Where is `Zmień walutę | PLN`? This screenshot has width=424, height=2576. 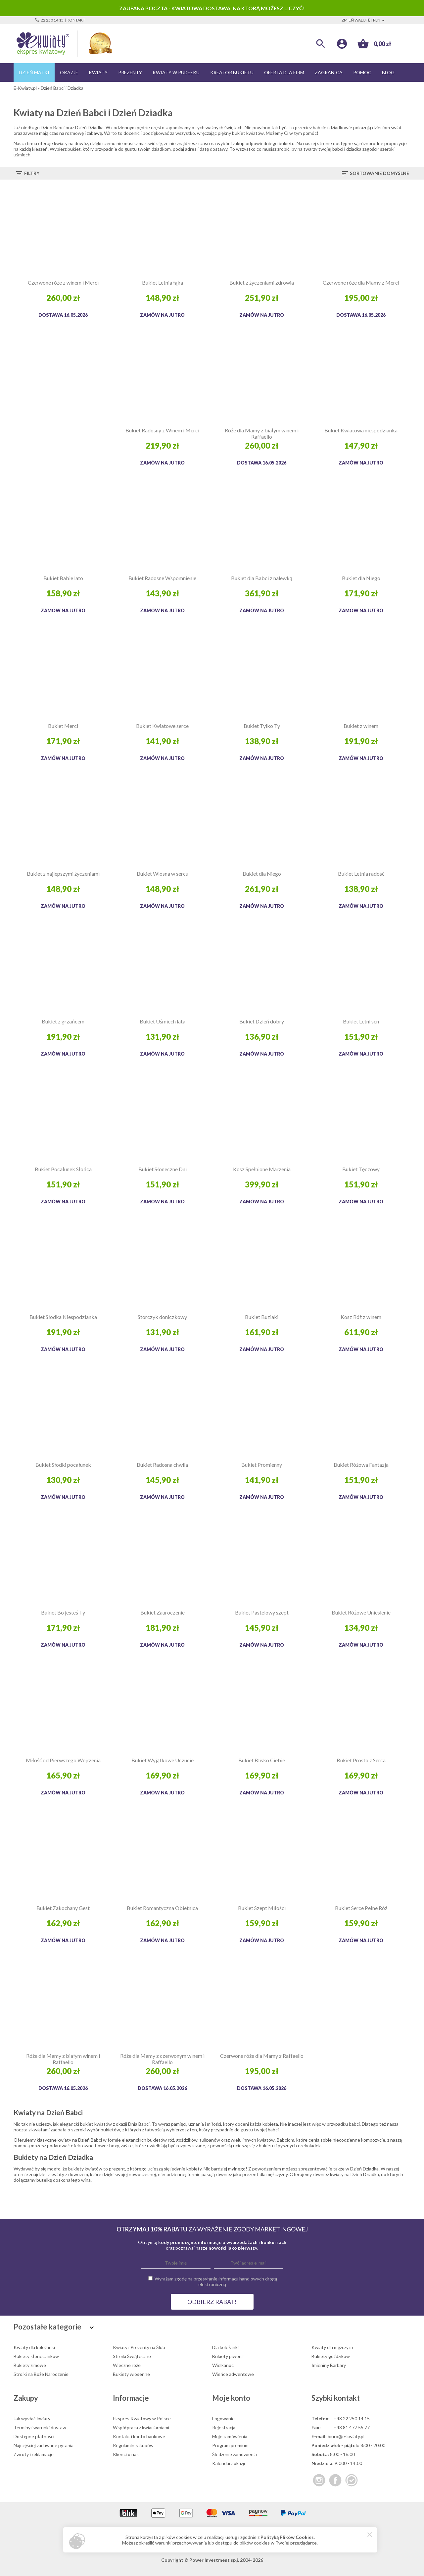
Zmień walutę | PLN is located at coordinates (364, 20).